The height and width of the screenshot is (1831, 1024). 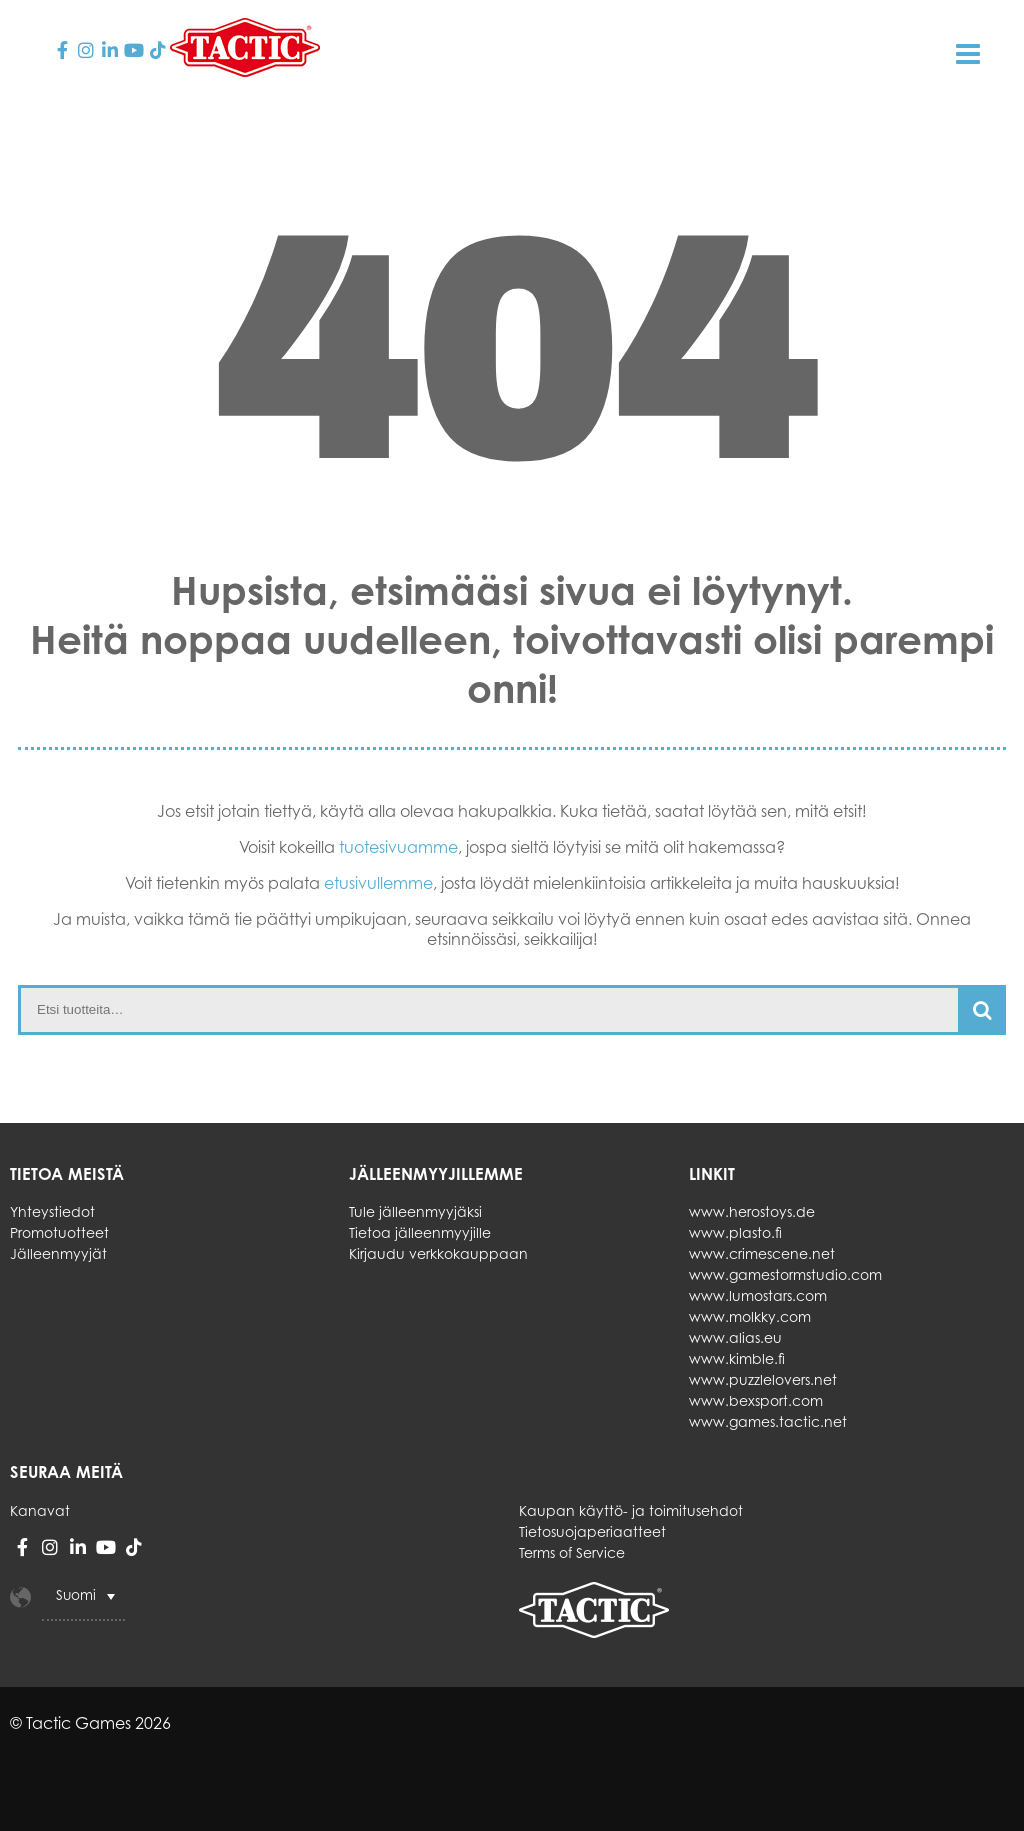 I want to click on www.lumostars.com, so click(x=758, y=1295).